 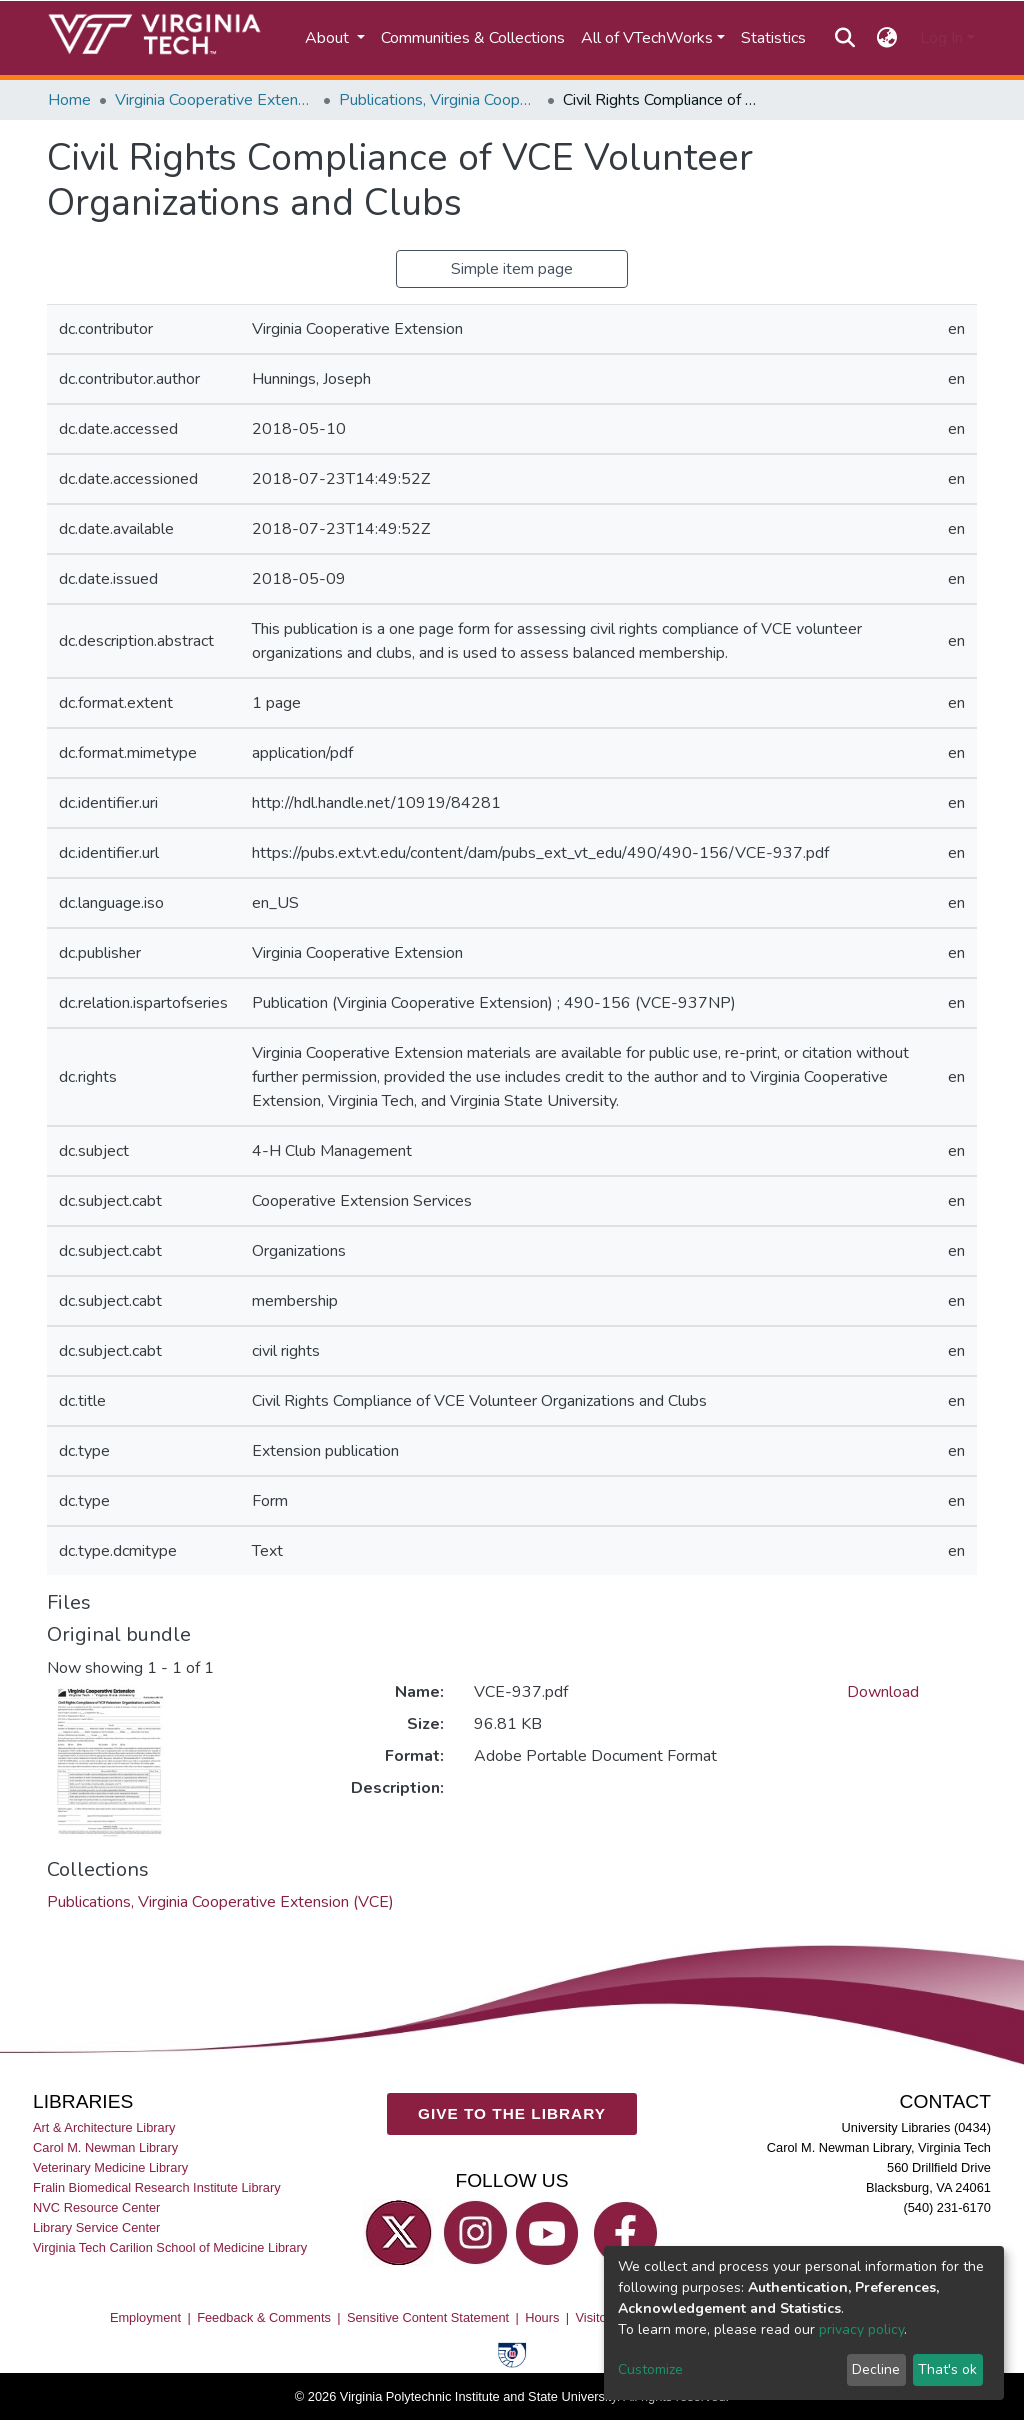 What do you see at coordinates (96, 2207) in the screenshot?
I see `NVC Resource Center` at bounding box center [96, 2207].